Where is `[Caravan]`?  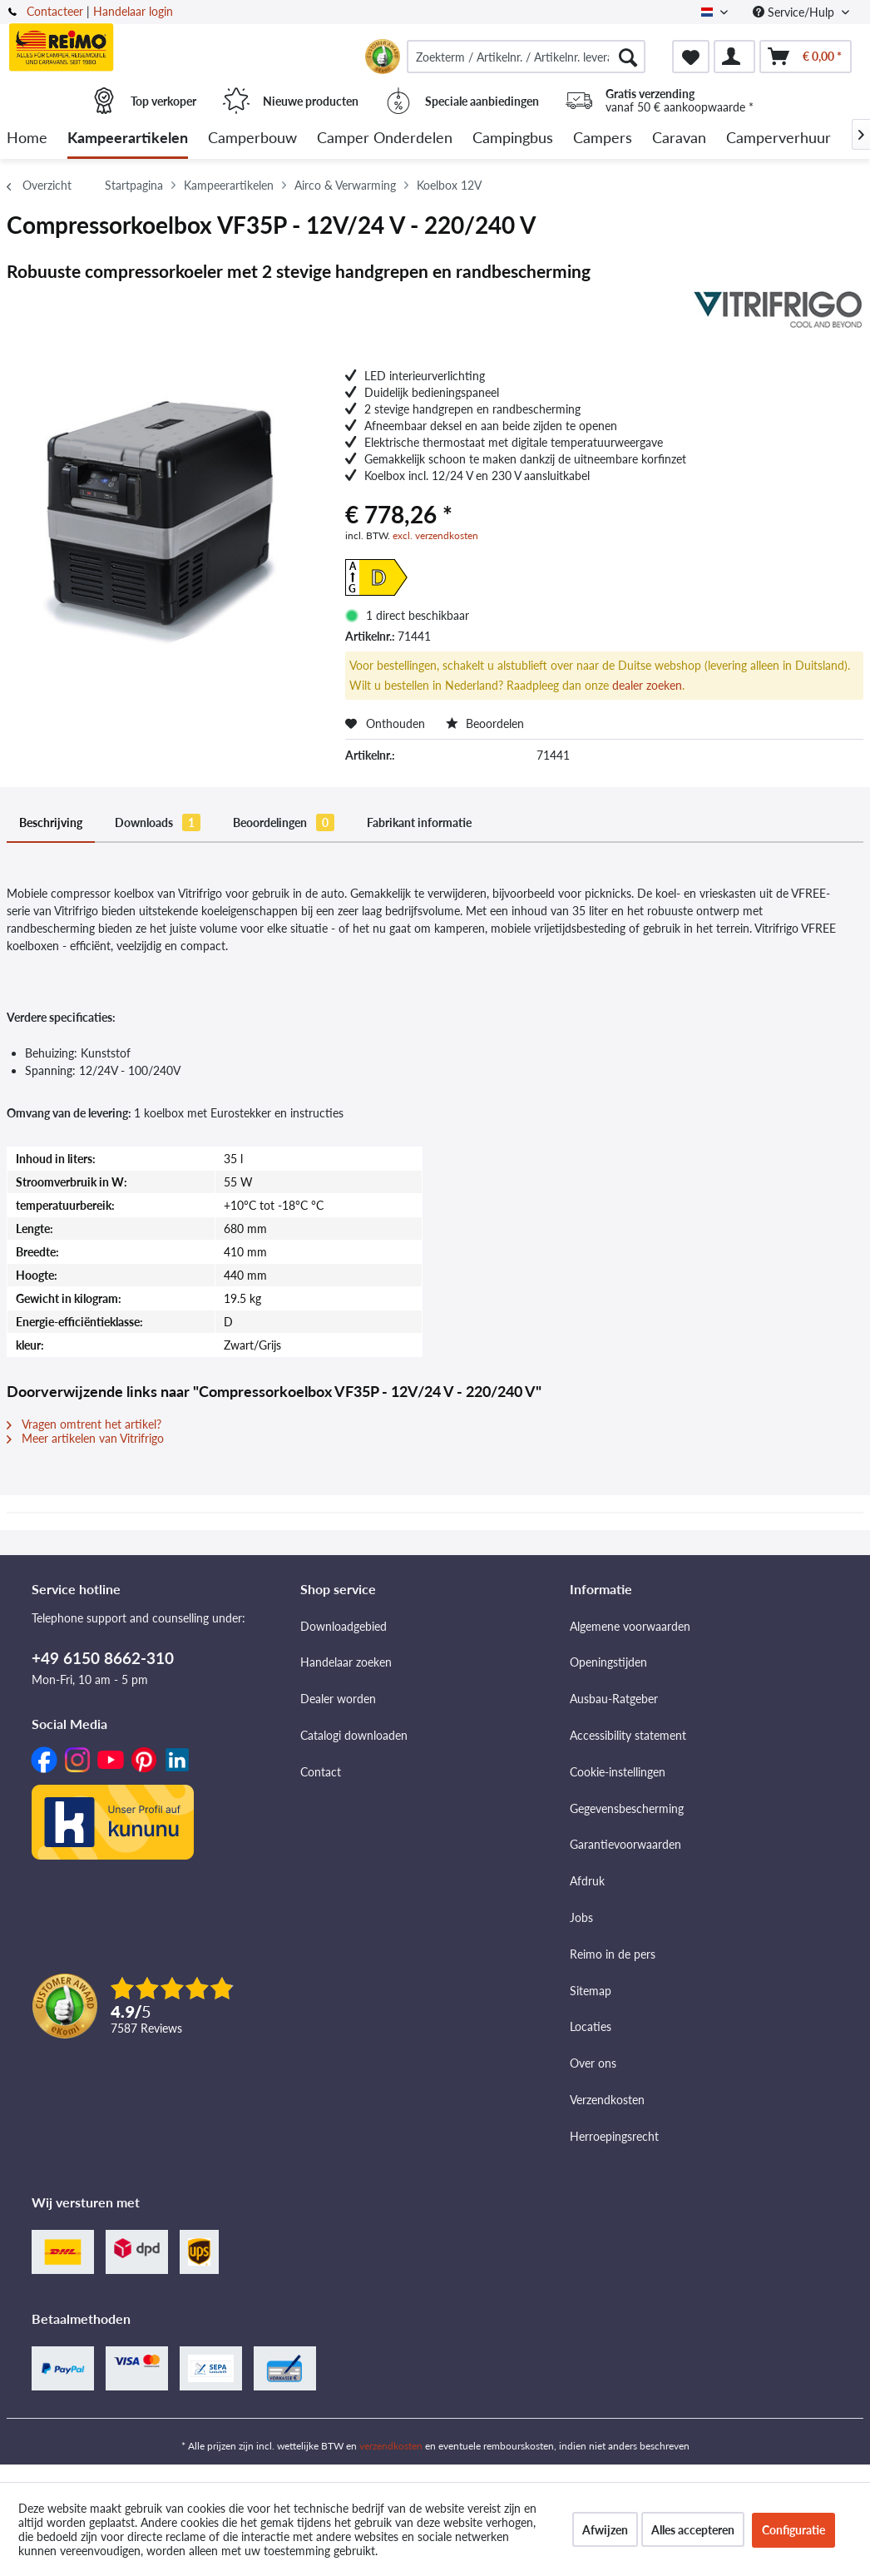 [Caravan] is located at coordinates (679, 138).